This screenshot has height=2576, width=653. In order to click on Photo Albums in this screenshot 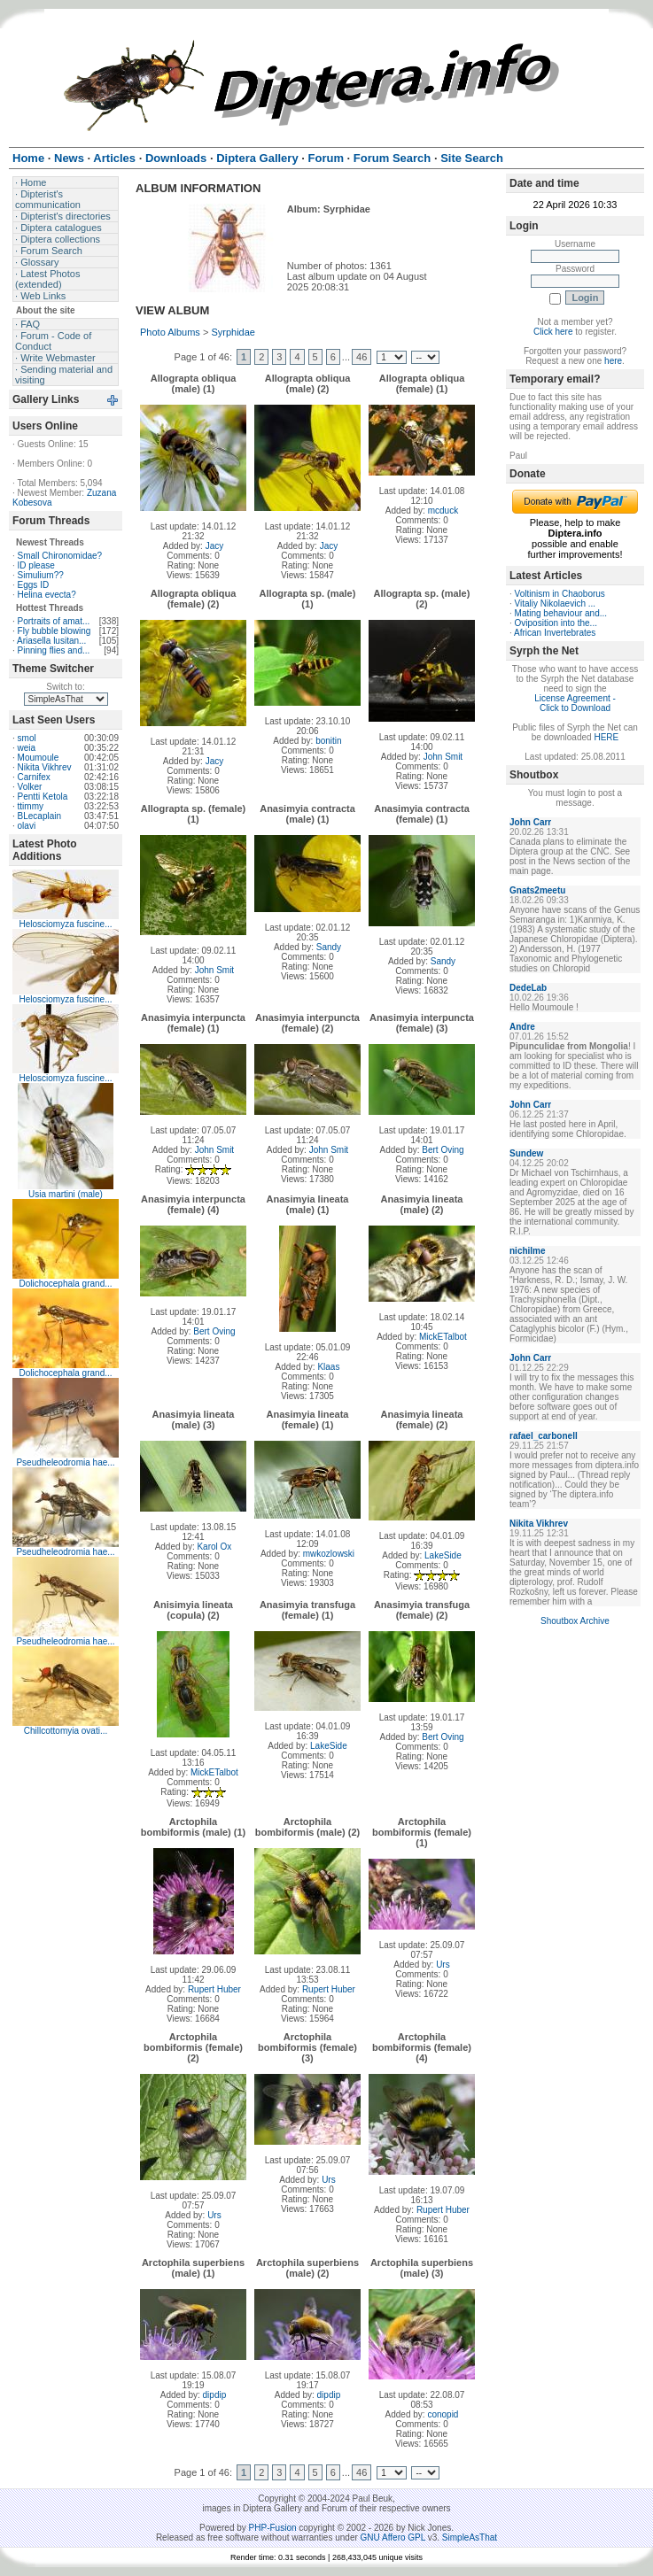, I will do `click(170, 332)`.